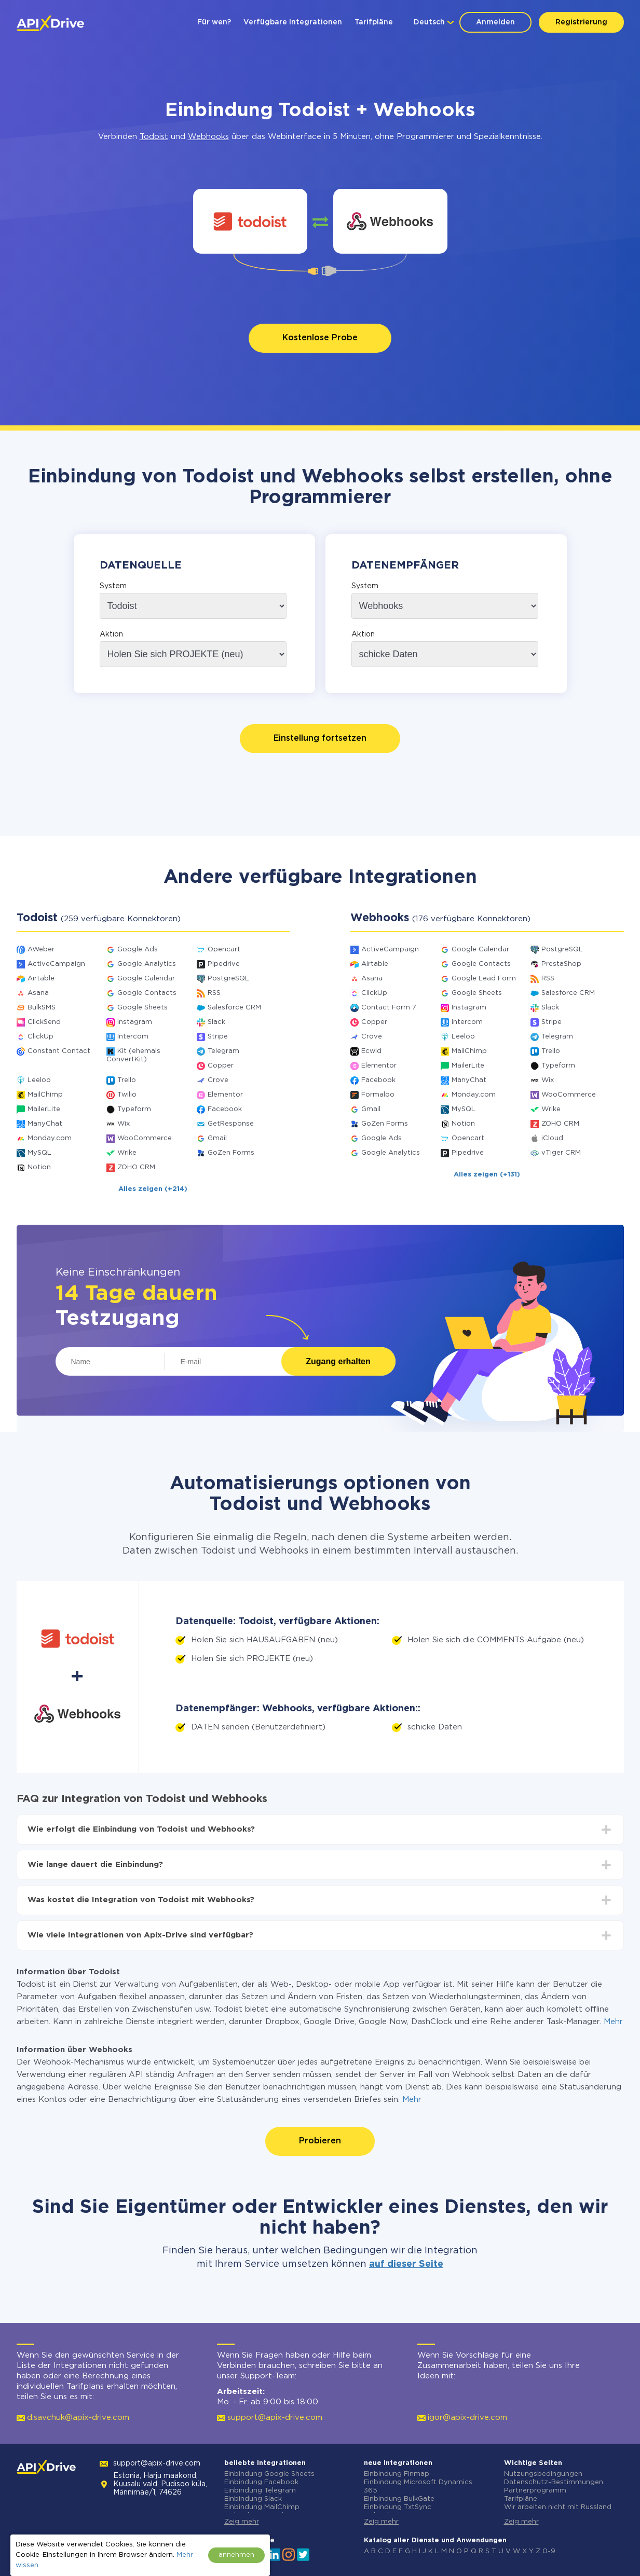 This screenshot has width=640, height=2576. I want to click on Verfügbare Integrationen, so click(292, 22).